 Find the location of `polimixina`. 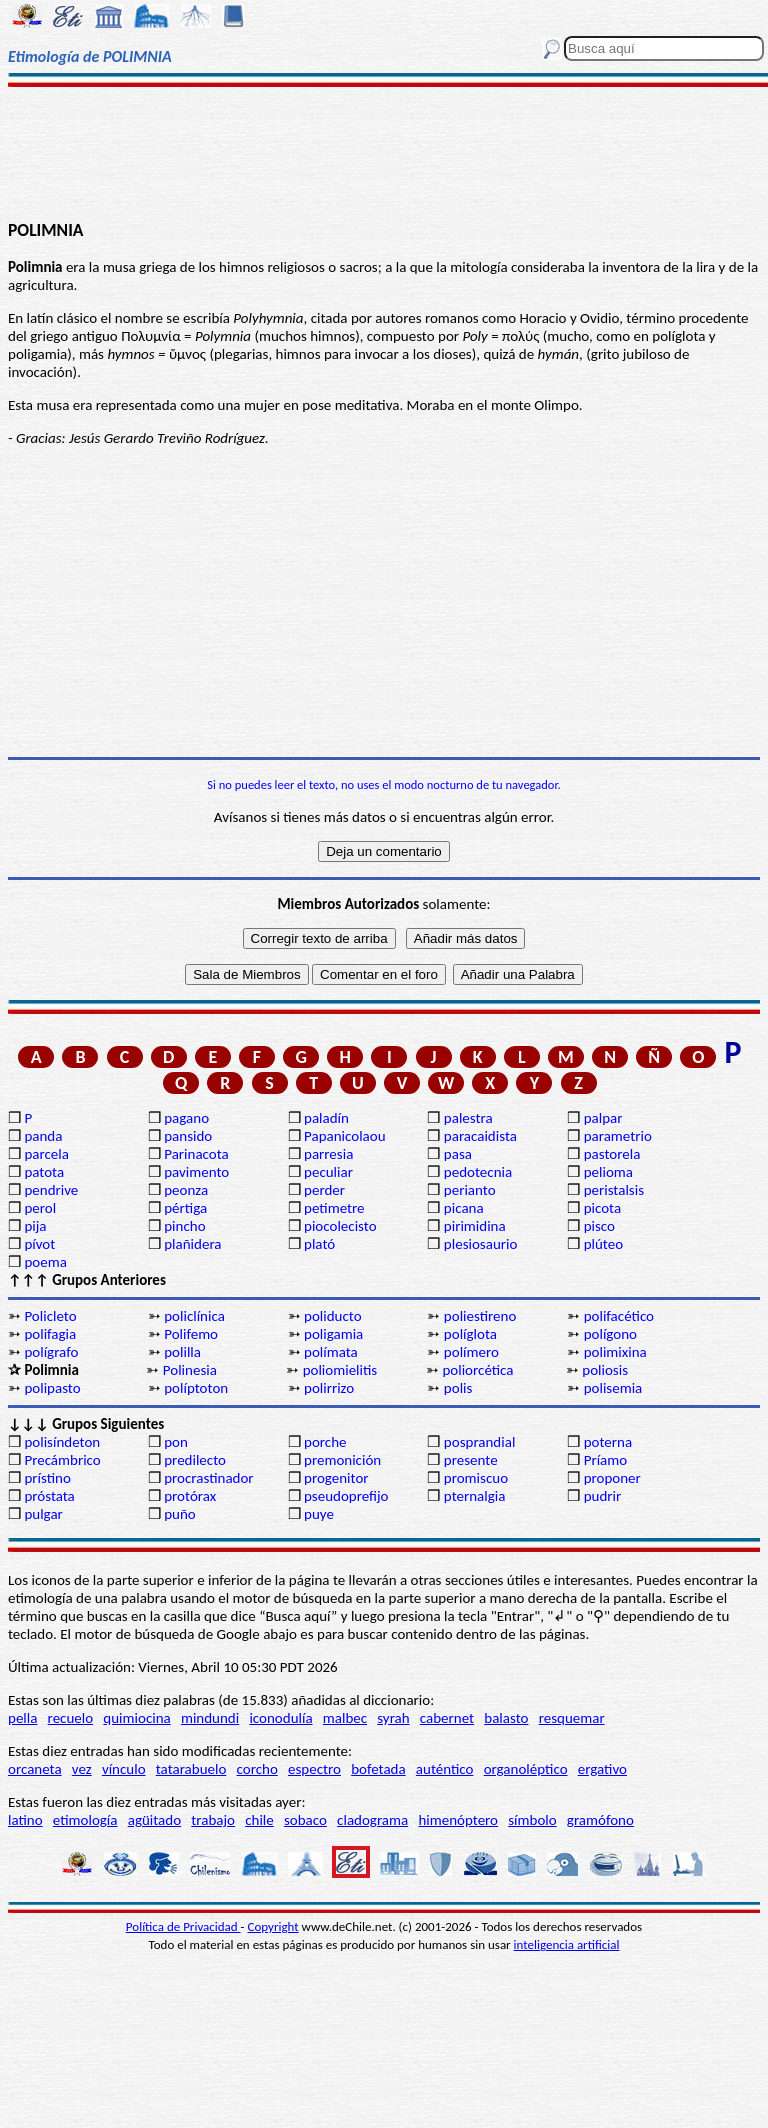

polimixina is located at coordinates (615, 1352).